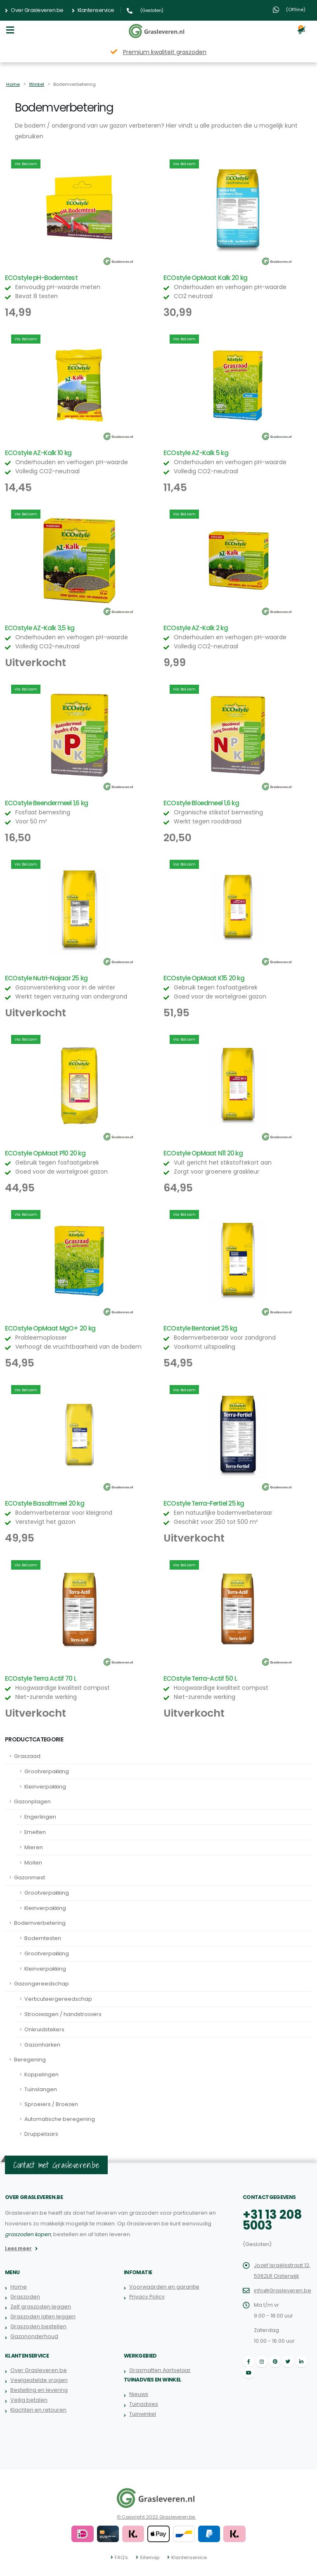 This screenshot has width=317, height=2576. What do you see at coordinates (200, 1678) in the screenshot?
I see `ECOstyle Terra-Actif 50 L` at bounding box center [200, 1678].